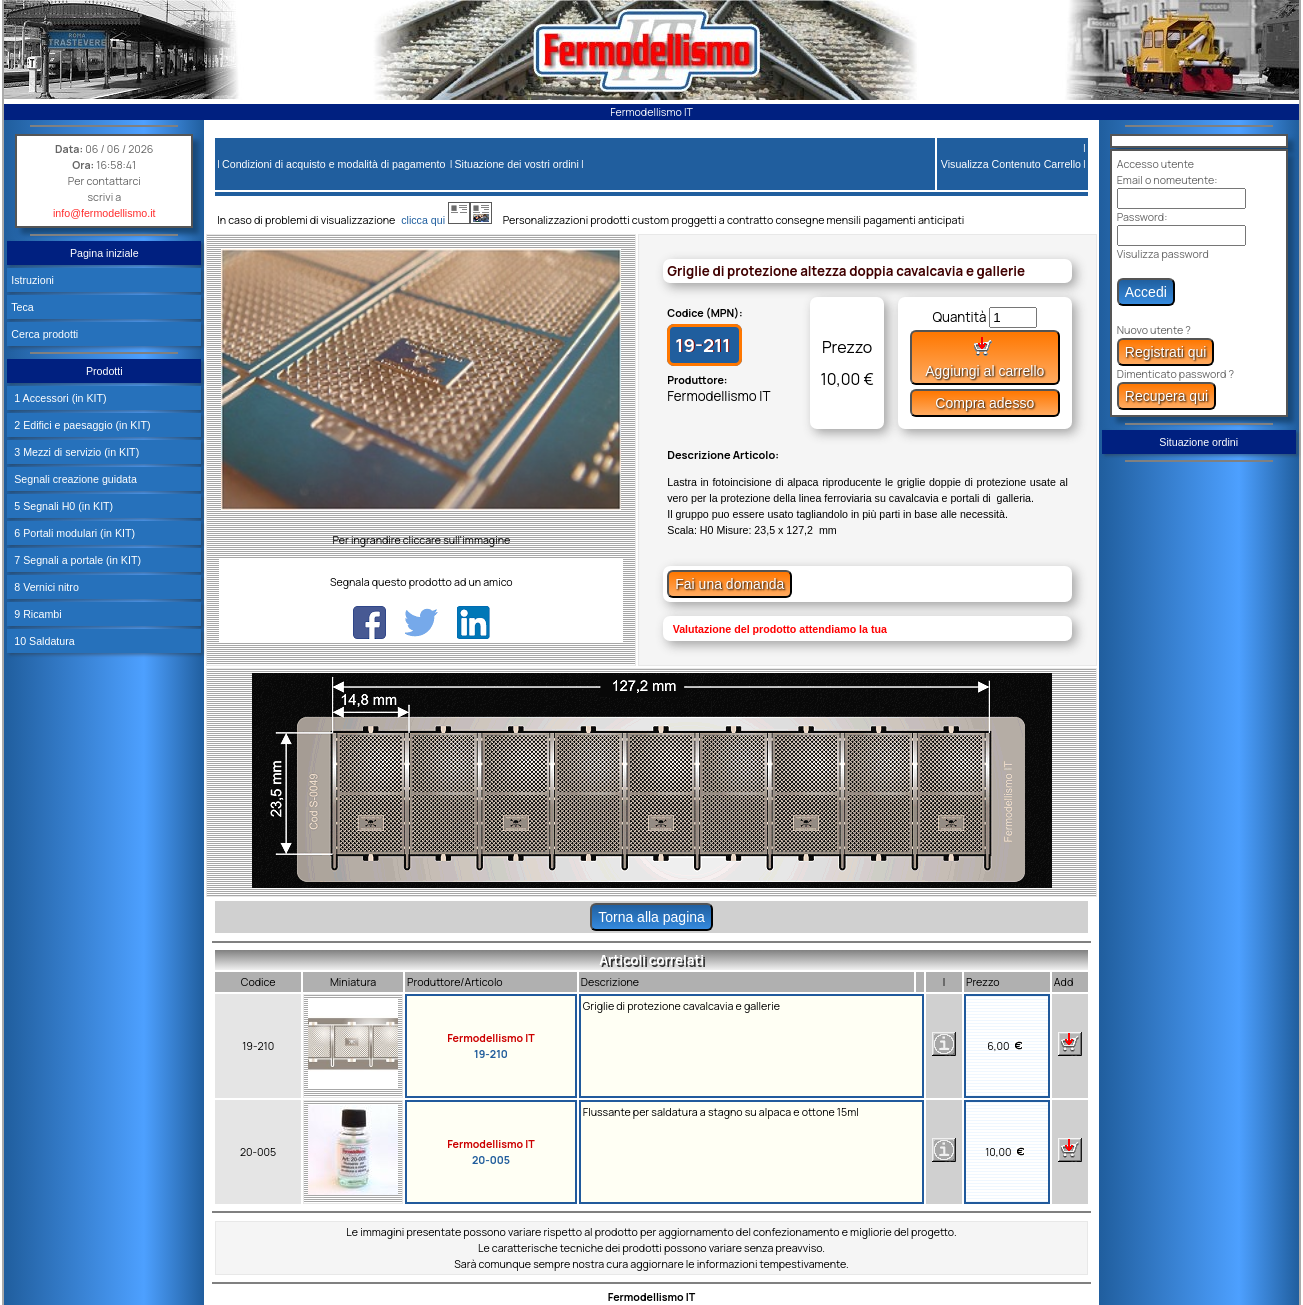  I want to click on 2 Edifici e paesaggio (in KIT), so click(80, 425).